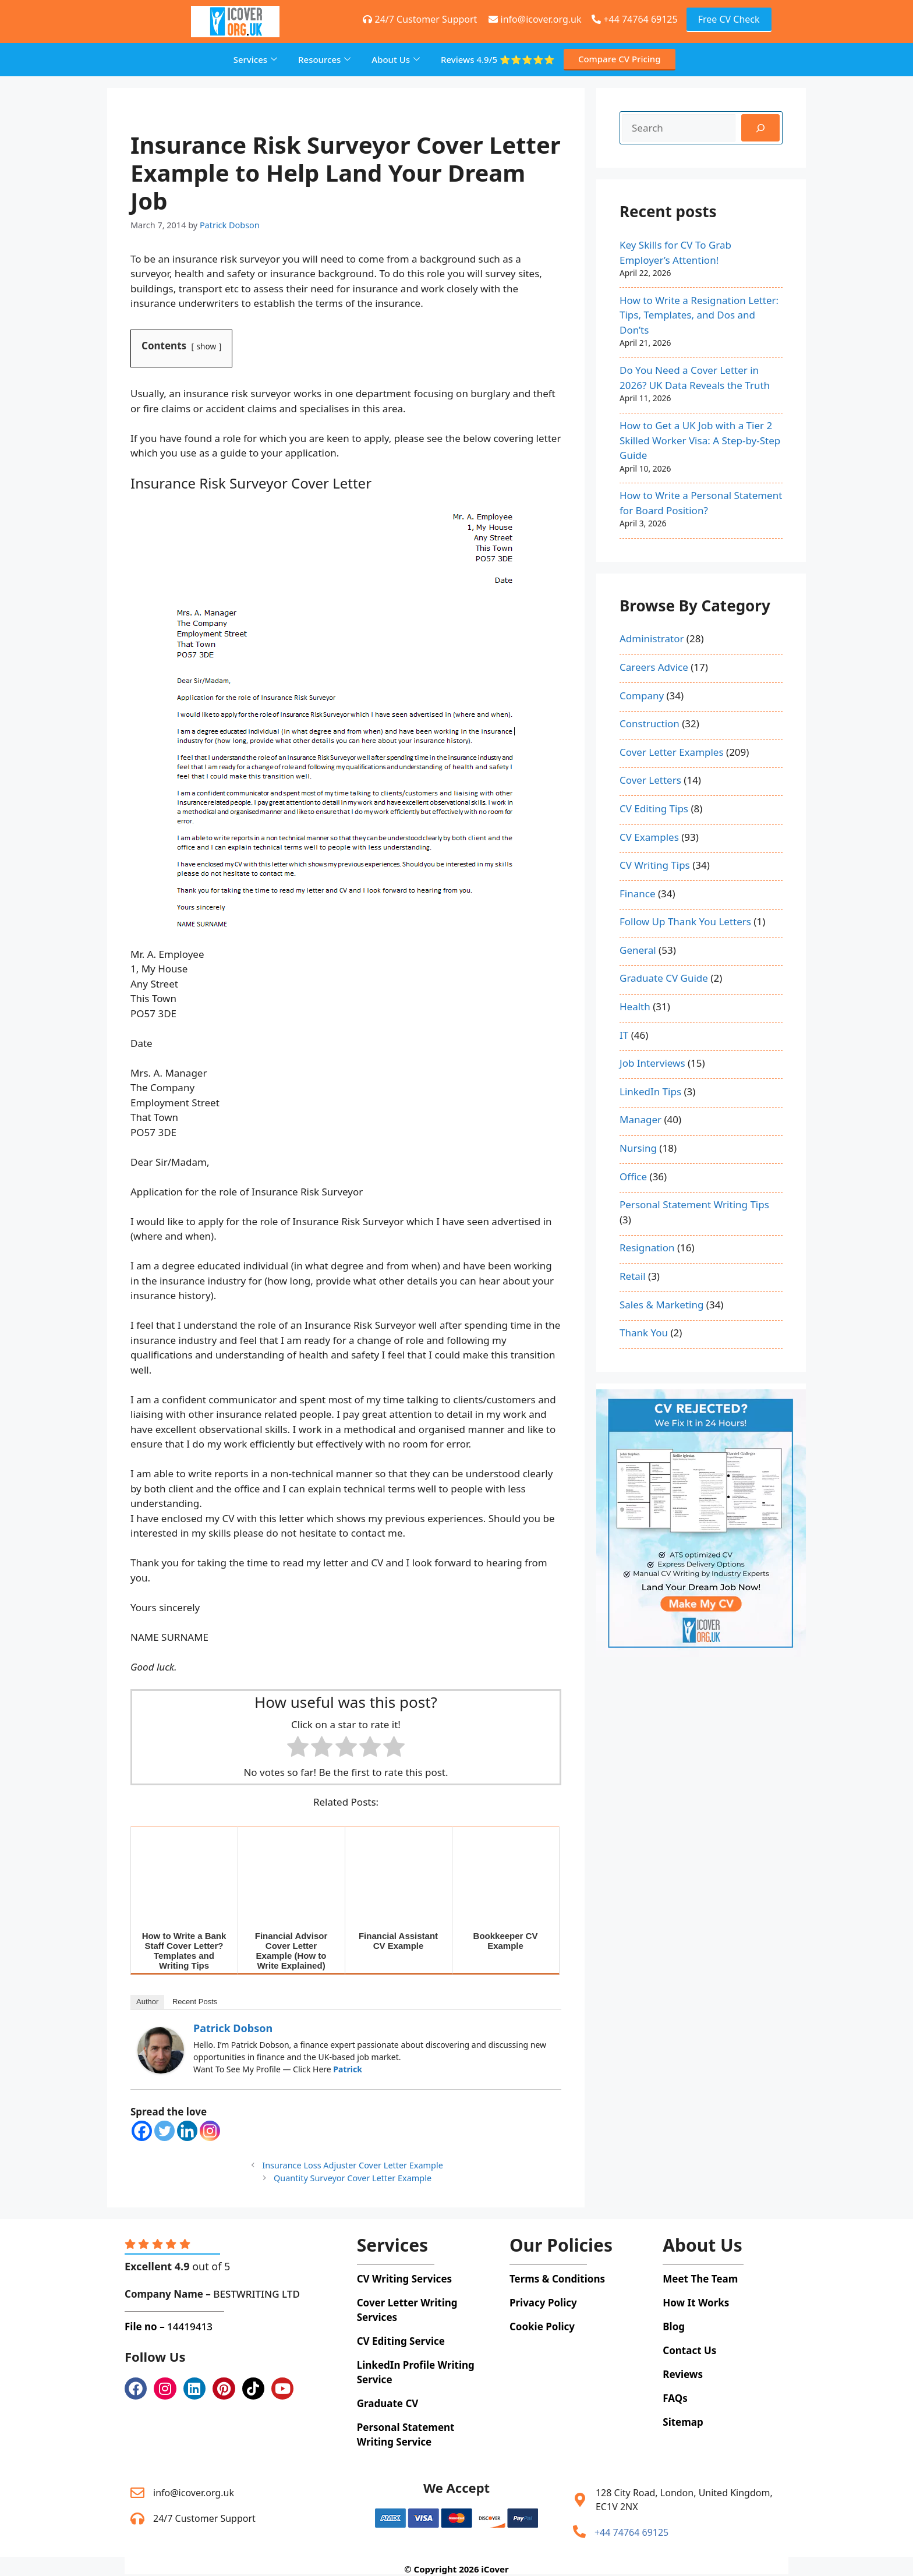  I want to click on About Us, so click(395, 59).